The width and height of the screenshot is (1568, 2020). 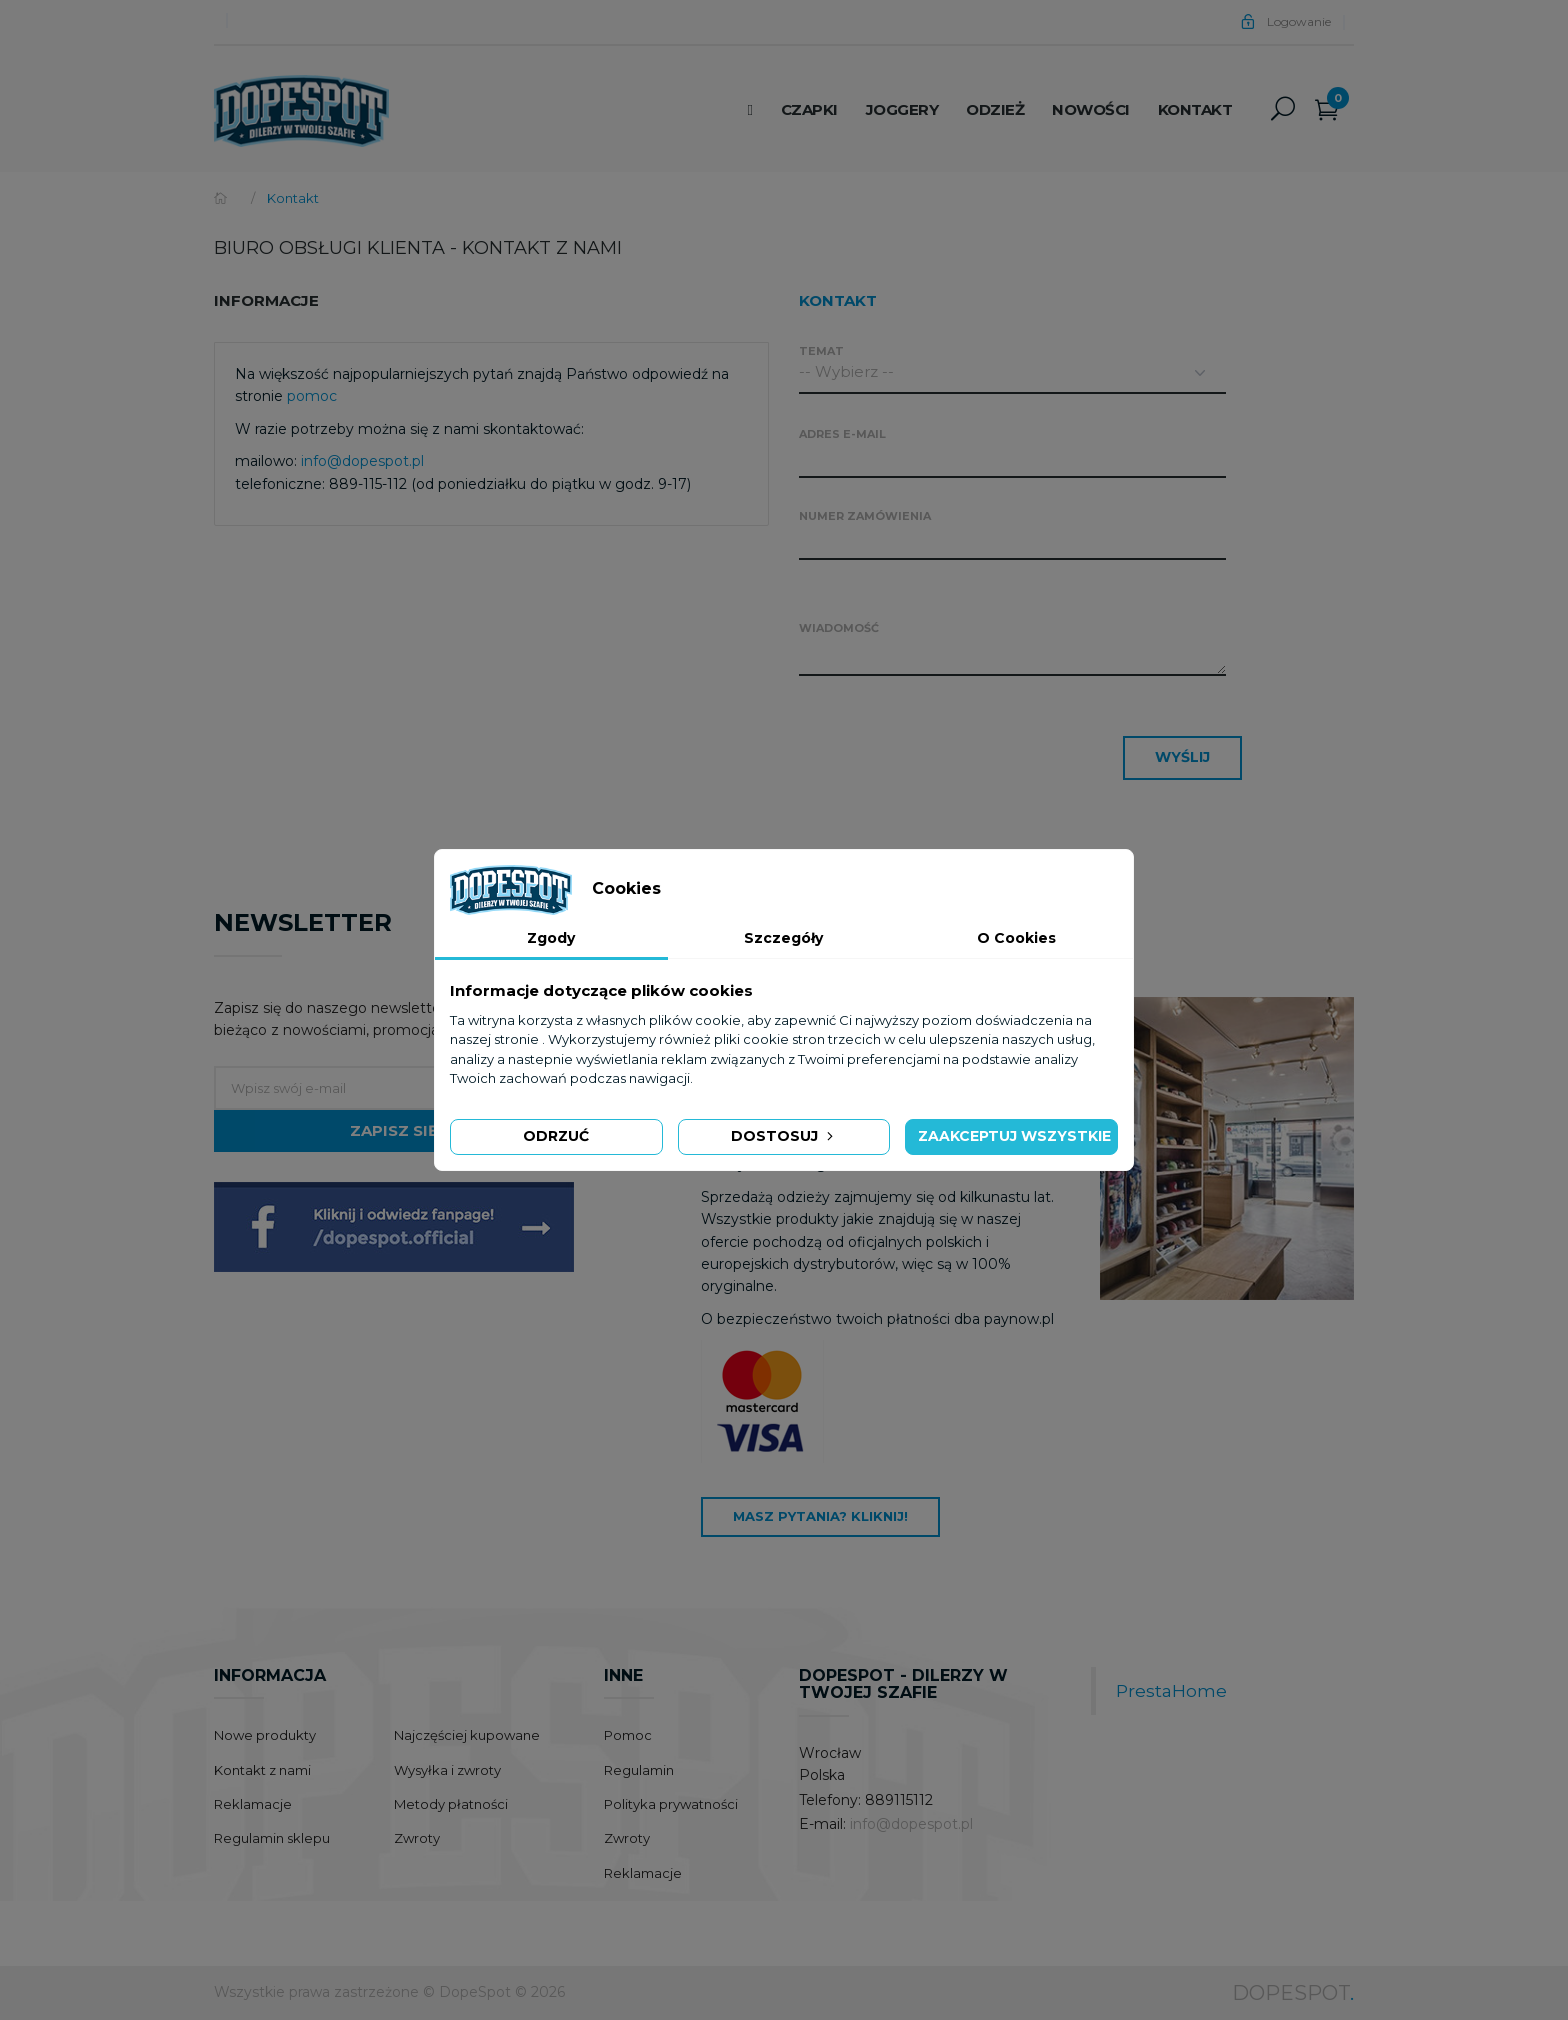 I want to click on pomoc, so click(x=312, y=396).